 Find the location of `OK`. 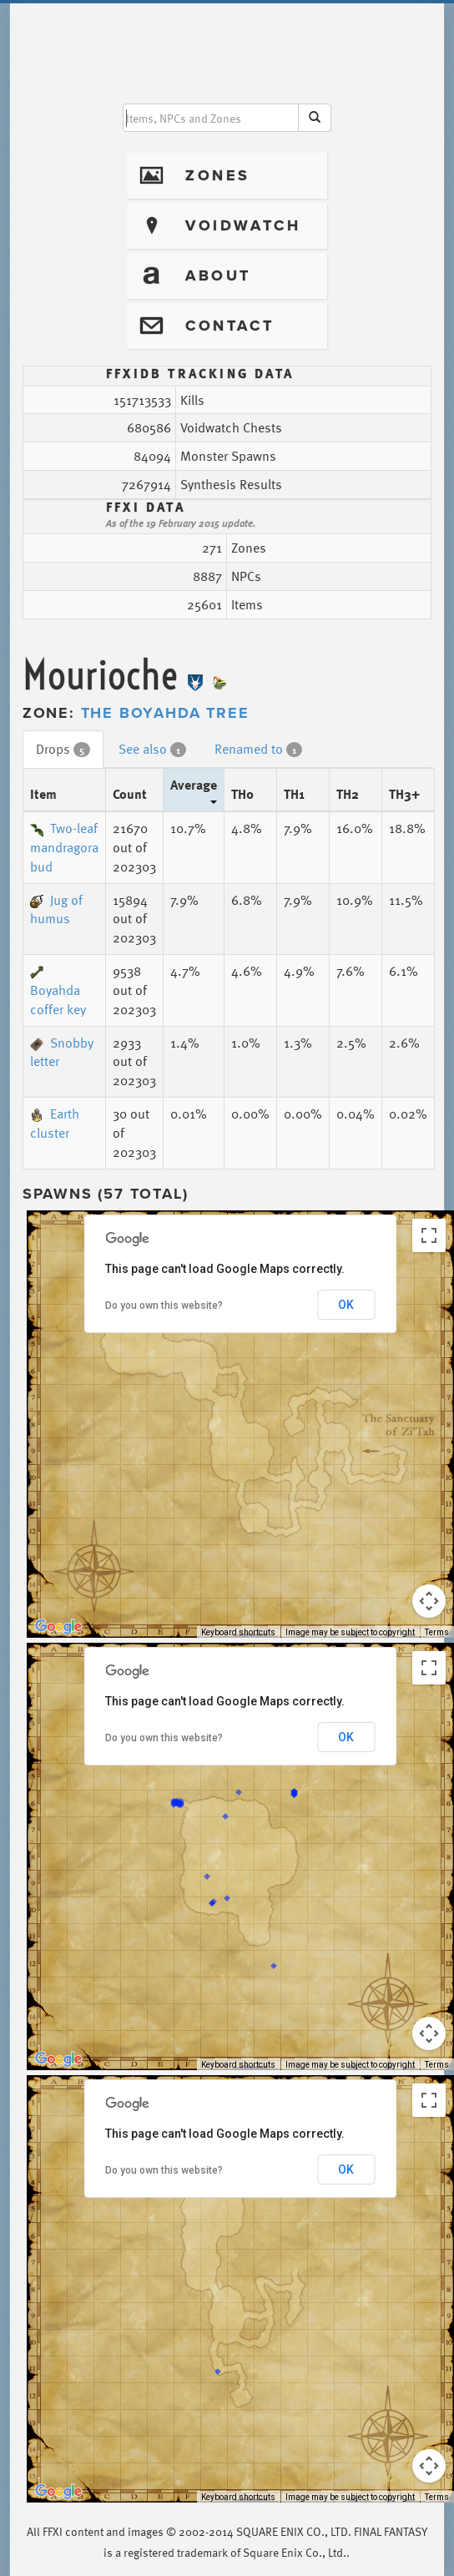

OK is located at coordinates (346, 1304).